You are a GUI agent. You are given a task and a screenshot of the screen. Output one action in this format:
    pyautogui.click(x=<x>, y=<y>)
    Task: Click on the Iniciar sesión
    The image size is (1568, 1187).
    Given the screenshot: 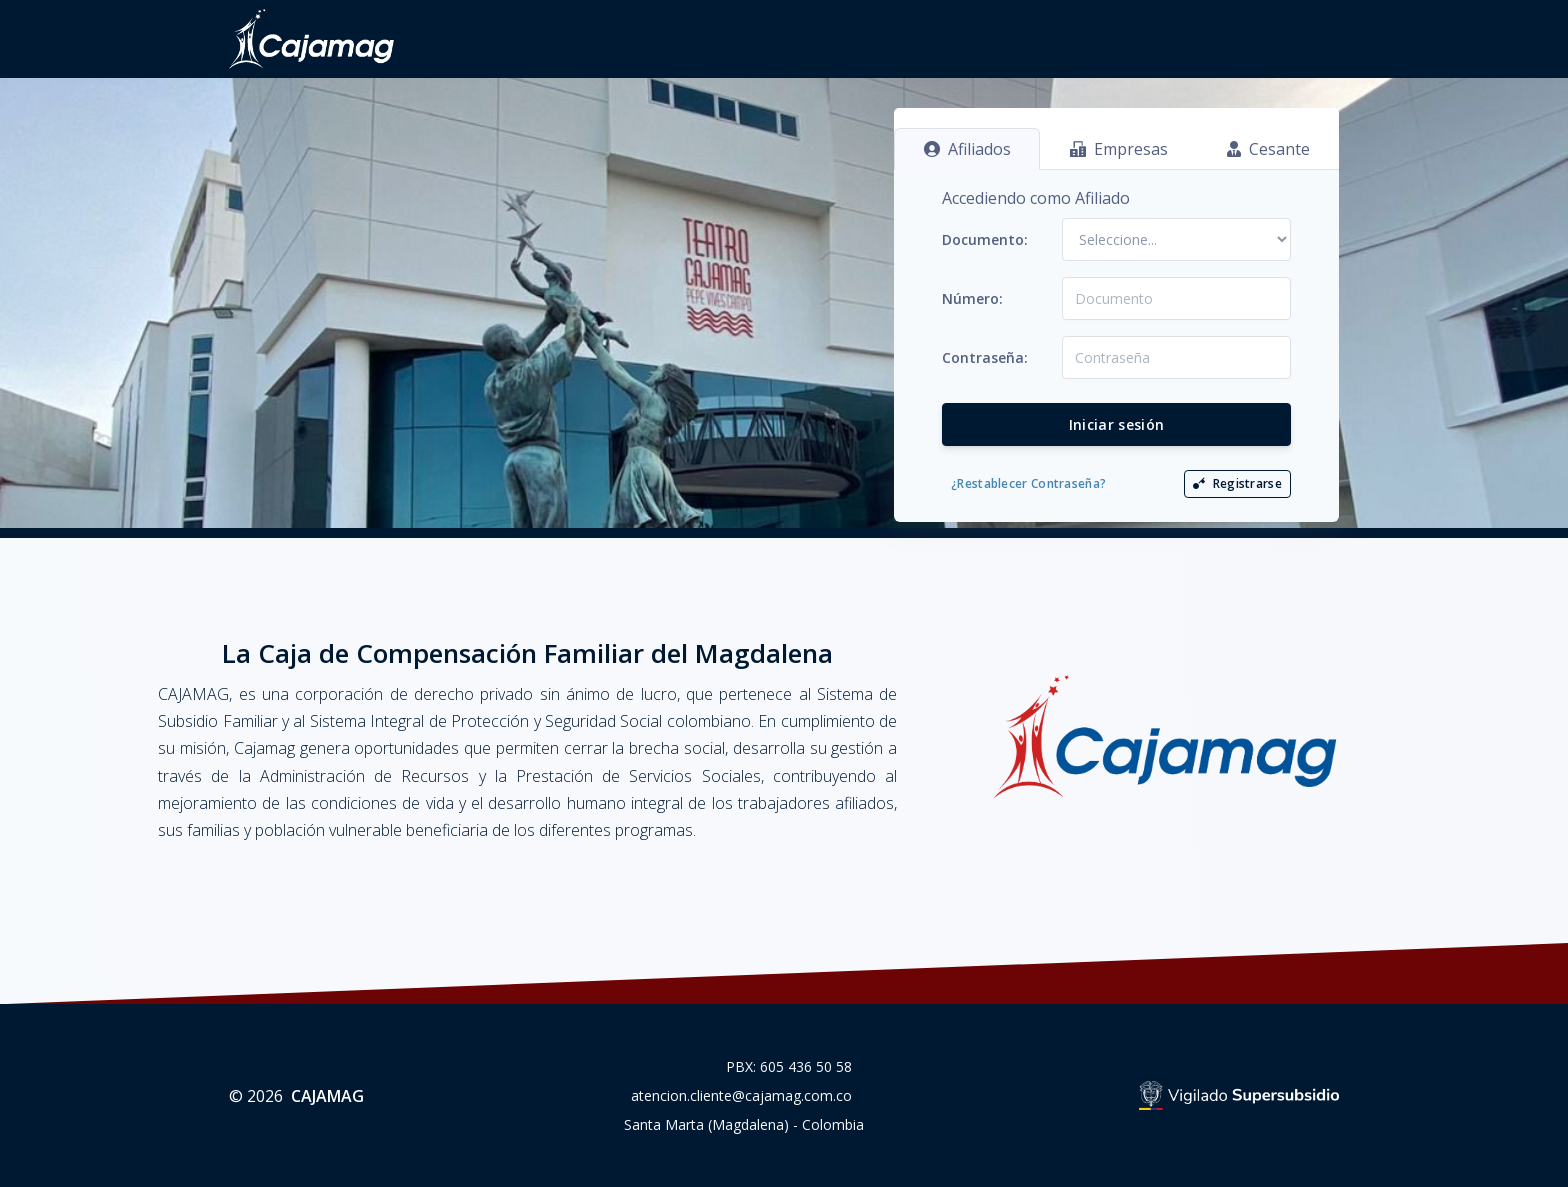 What is the action you would take?
    pyautogui.click(x=1117, y=424)
    